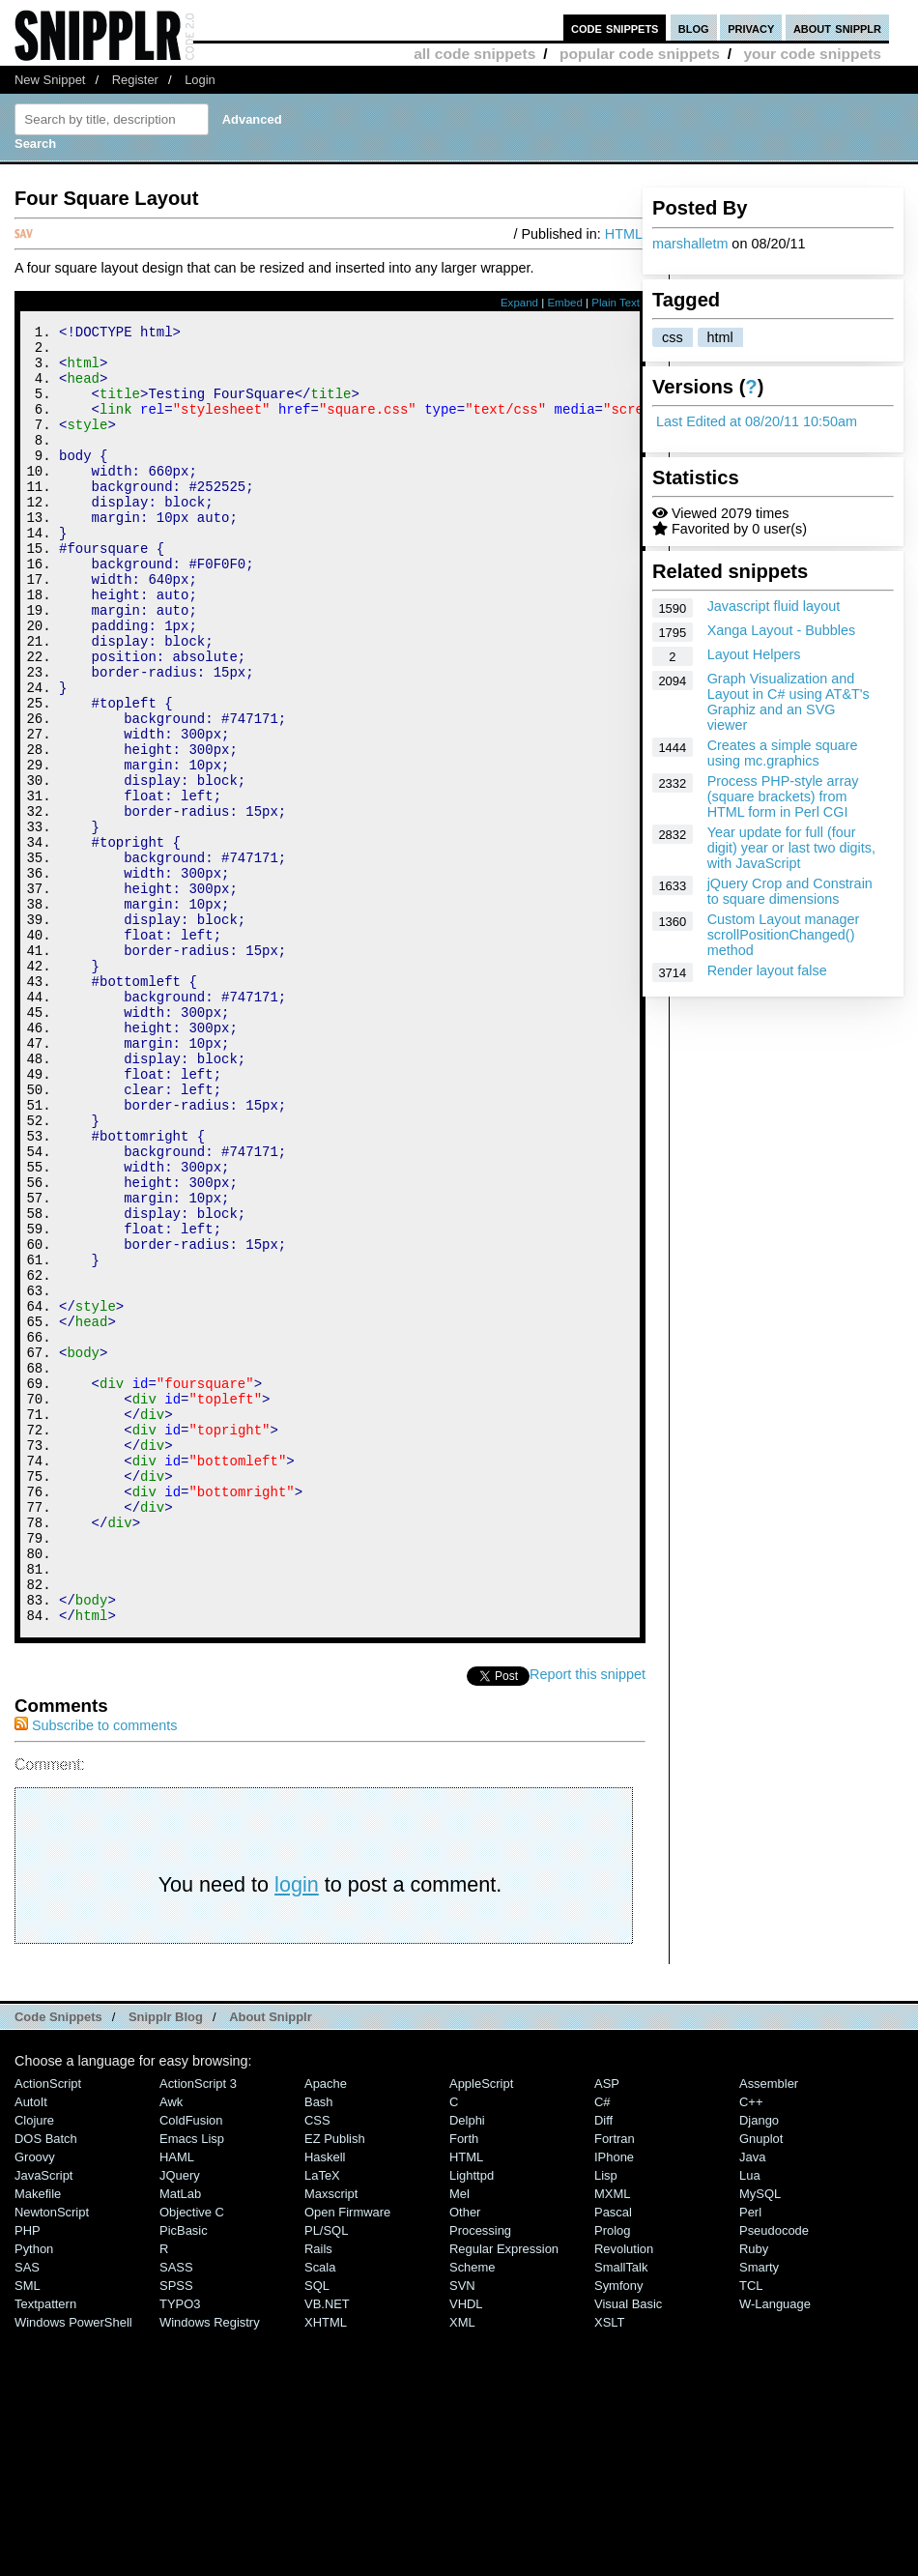  What do you see at coordinates (781, 630) in the screenshot?
I see `Xanga Layout - Bubbles` at bounding box center [781, 630].